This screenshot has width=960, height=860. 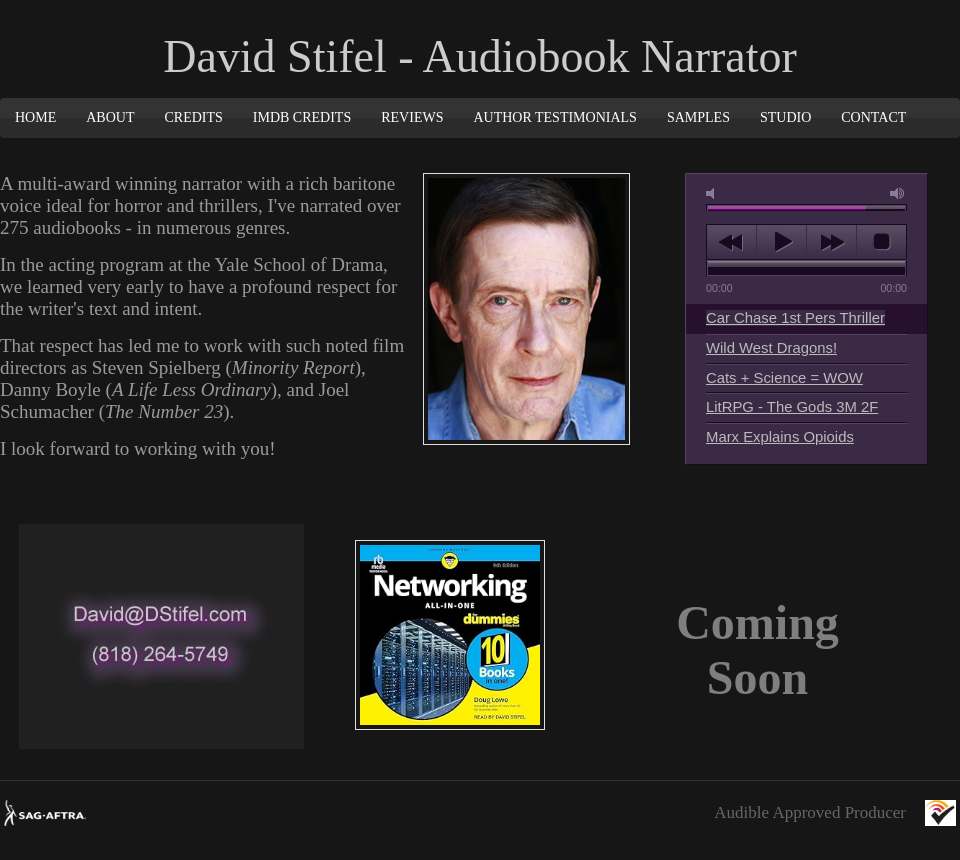 I want to click on Credits, so click(x=193, y=117).